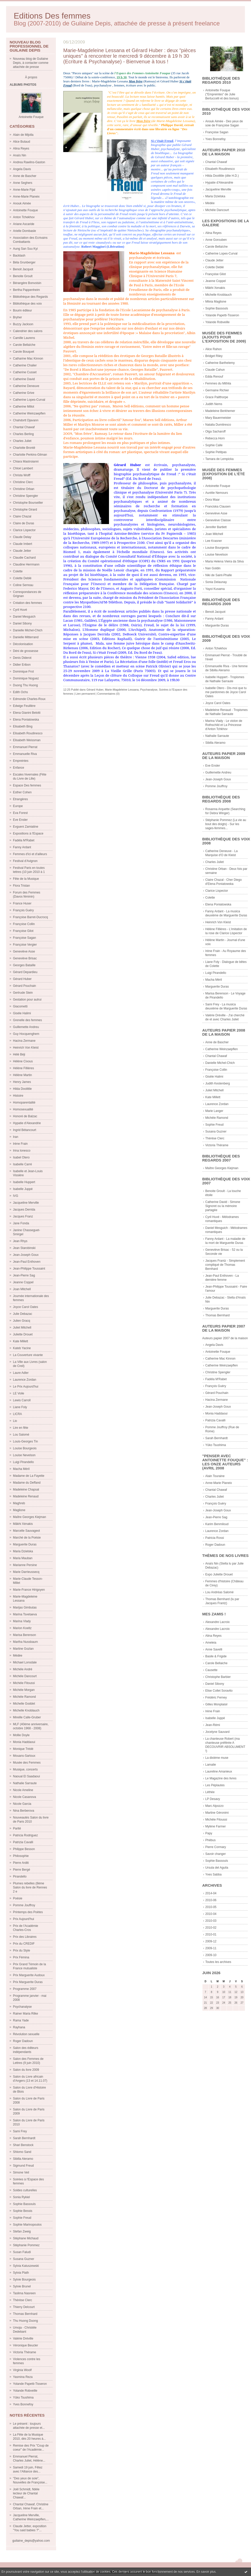  Describe the element at coordinates (213, 1649) in the screenshot. I see `Anne Savelli` at that location.